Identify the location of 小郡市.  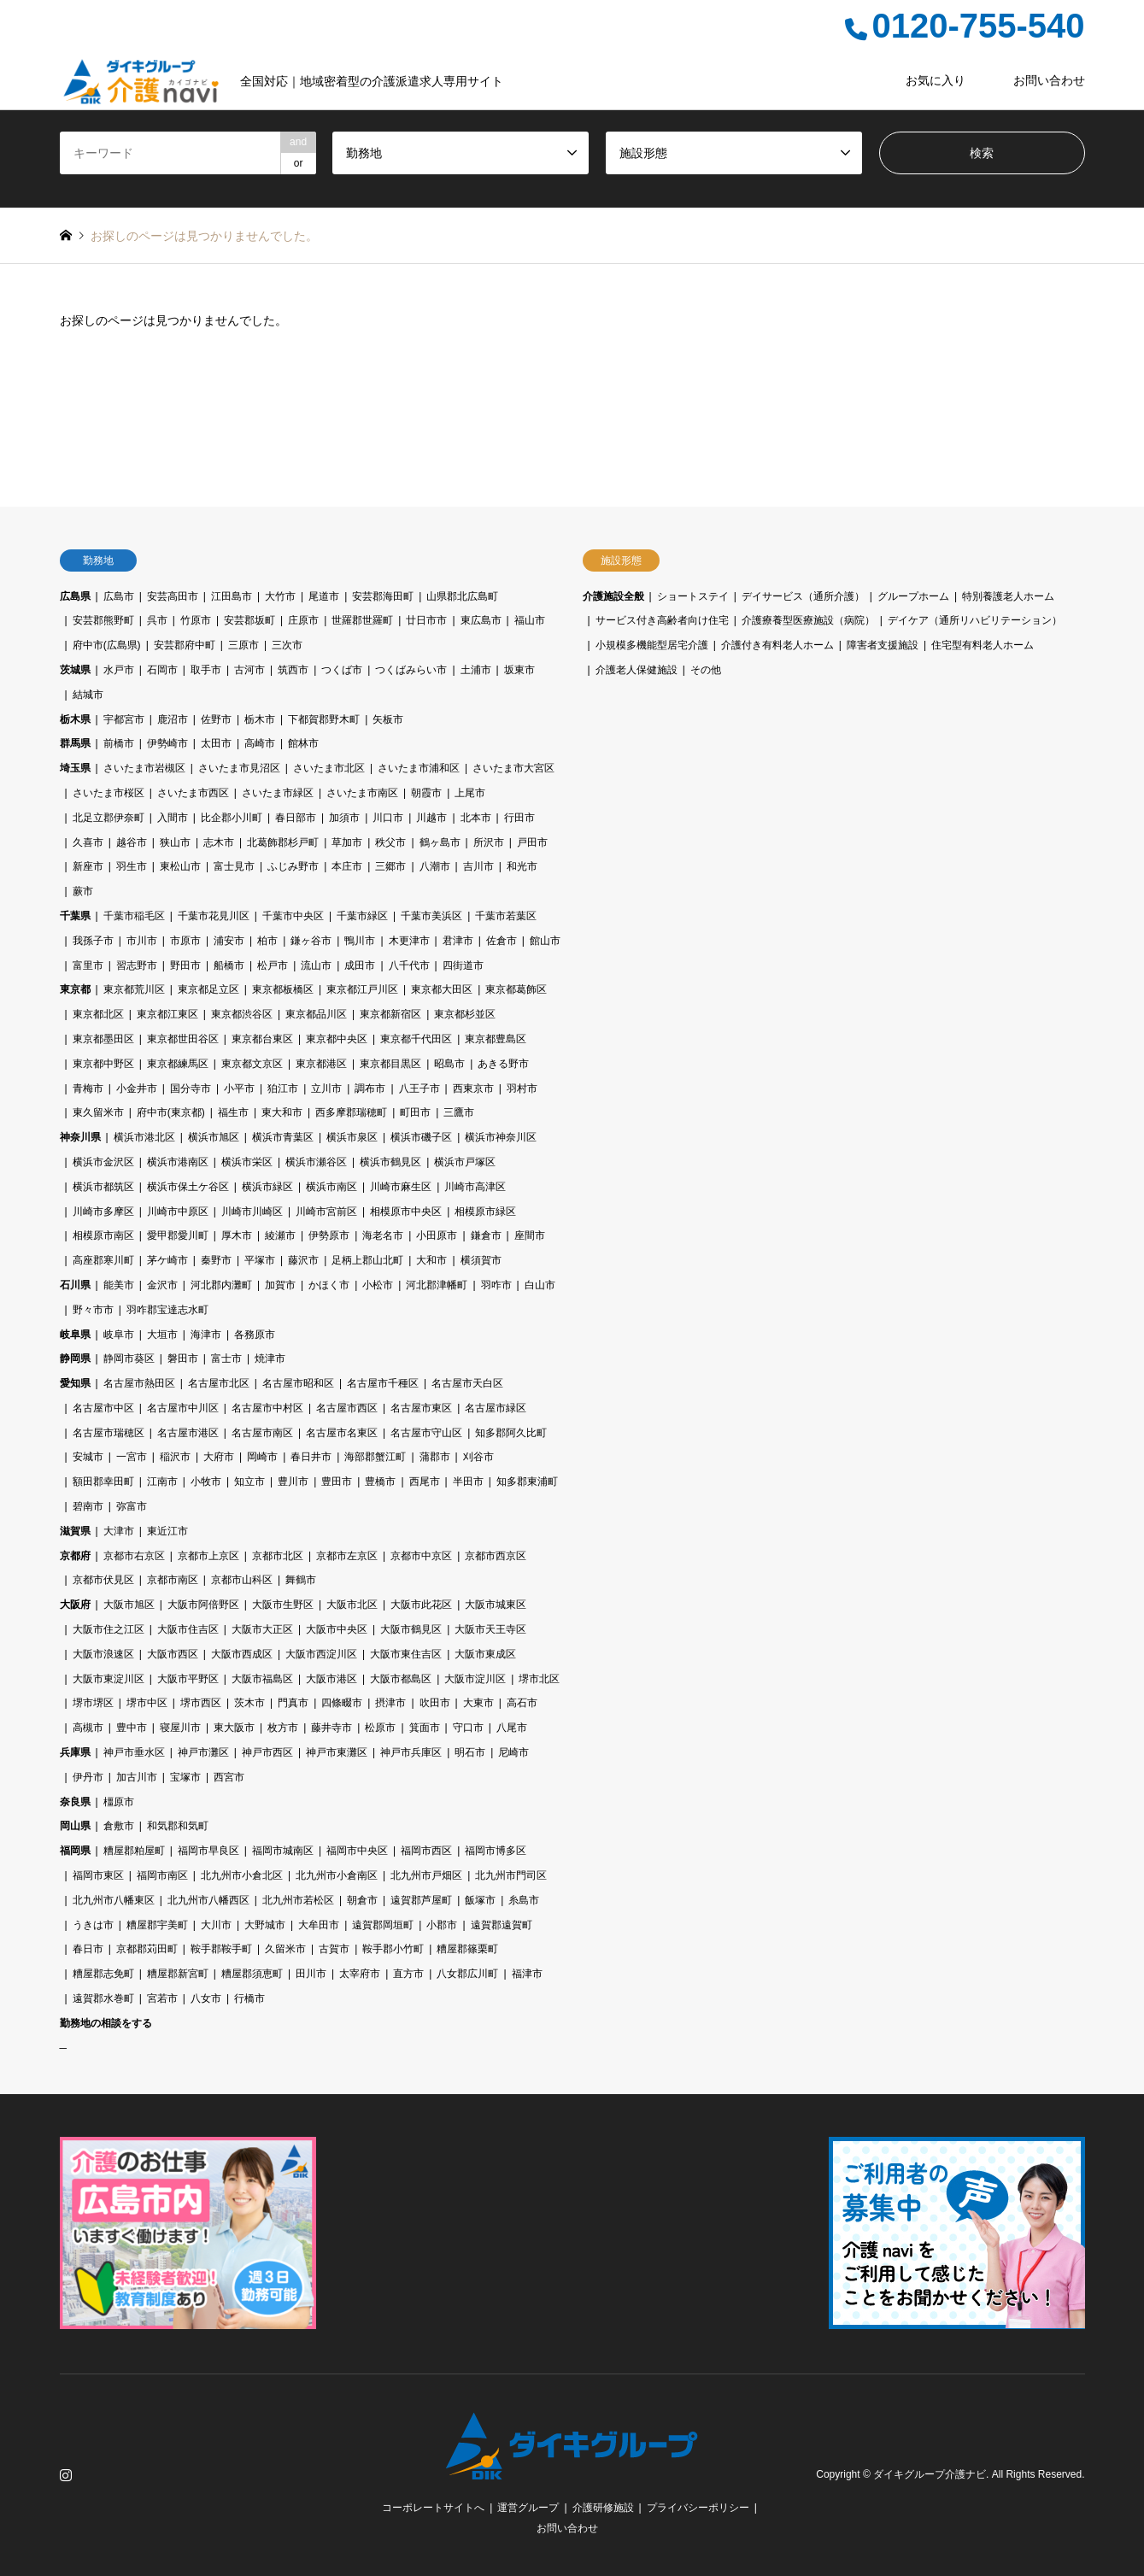
(441, 1925).